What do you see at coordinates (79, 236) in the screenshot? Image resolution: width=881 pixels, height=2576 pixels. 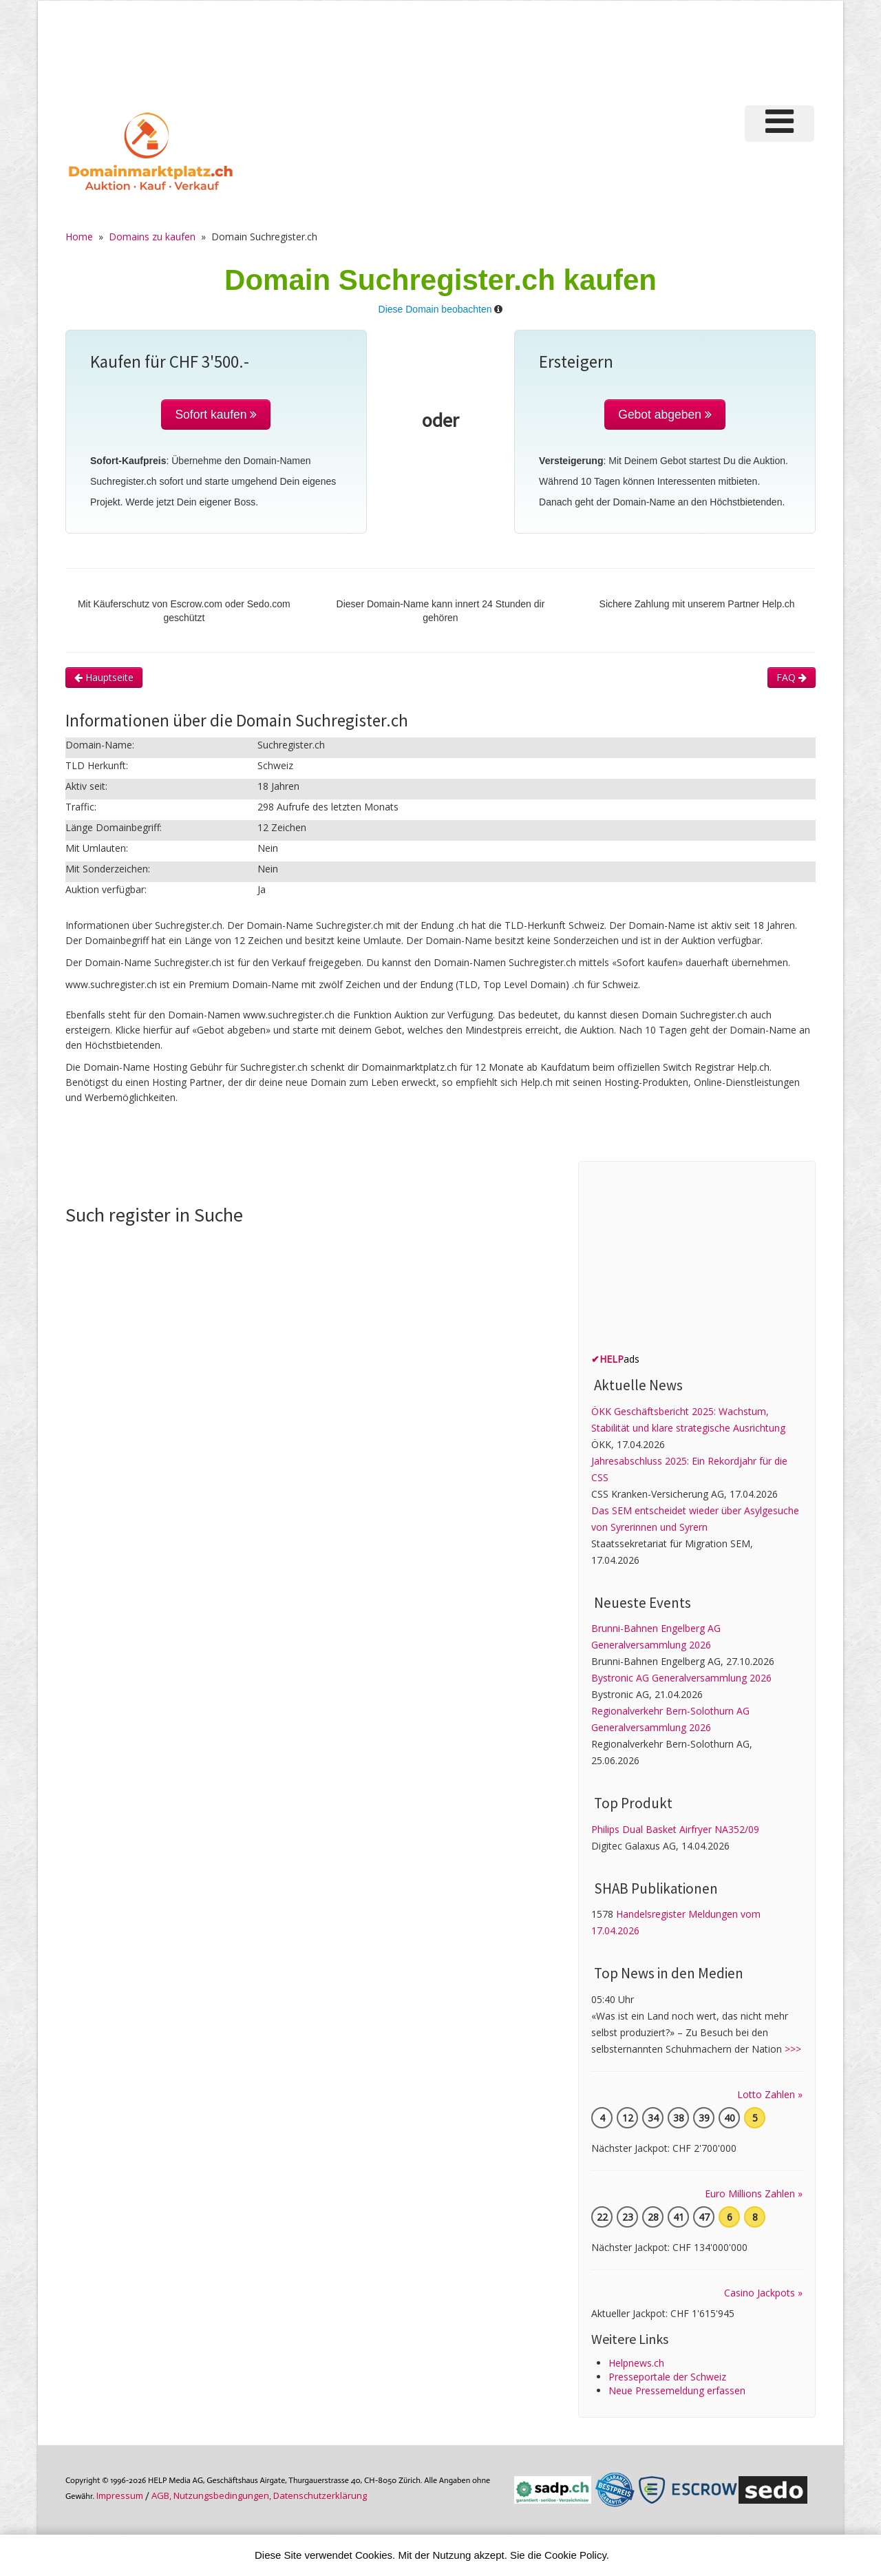 I see `Home` at bounding box center [79, 236].